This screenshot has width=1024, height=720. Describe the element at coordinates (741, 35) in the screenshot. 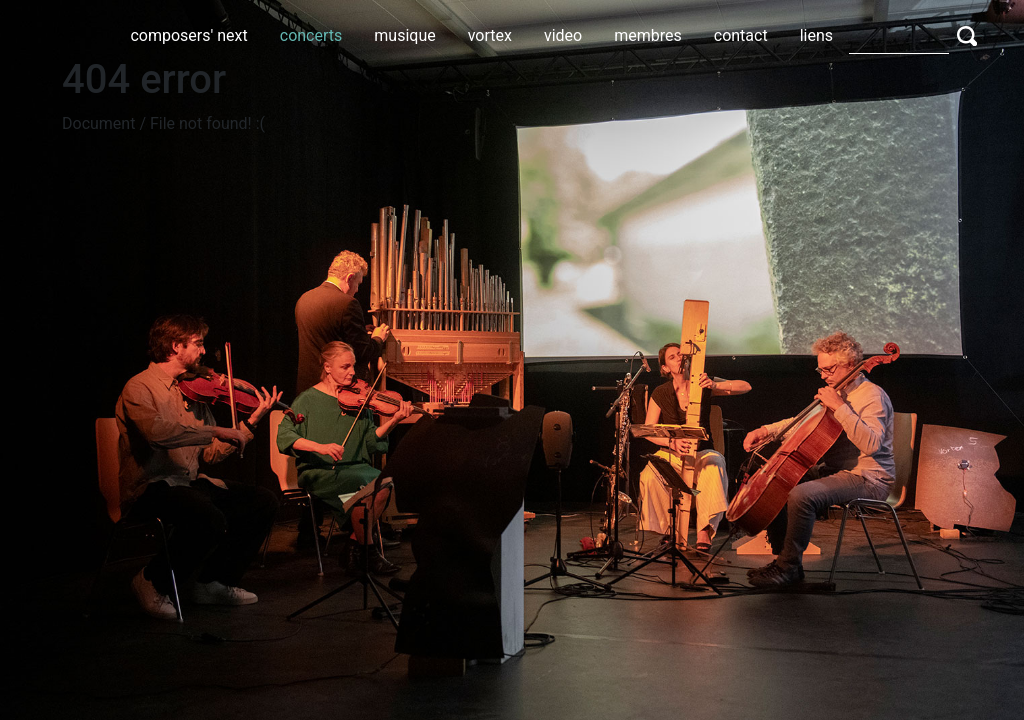

I see `contact` at that location.